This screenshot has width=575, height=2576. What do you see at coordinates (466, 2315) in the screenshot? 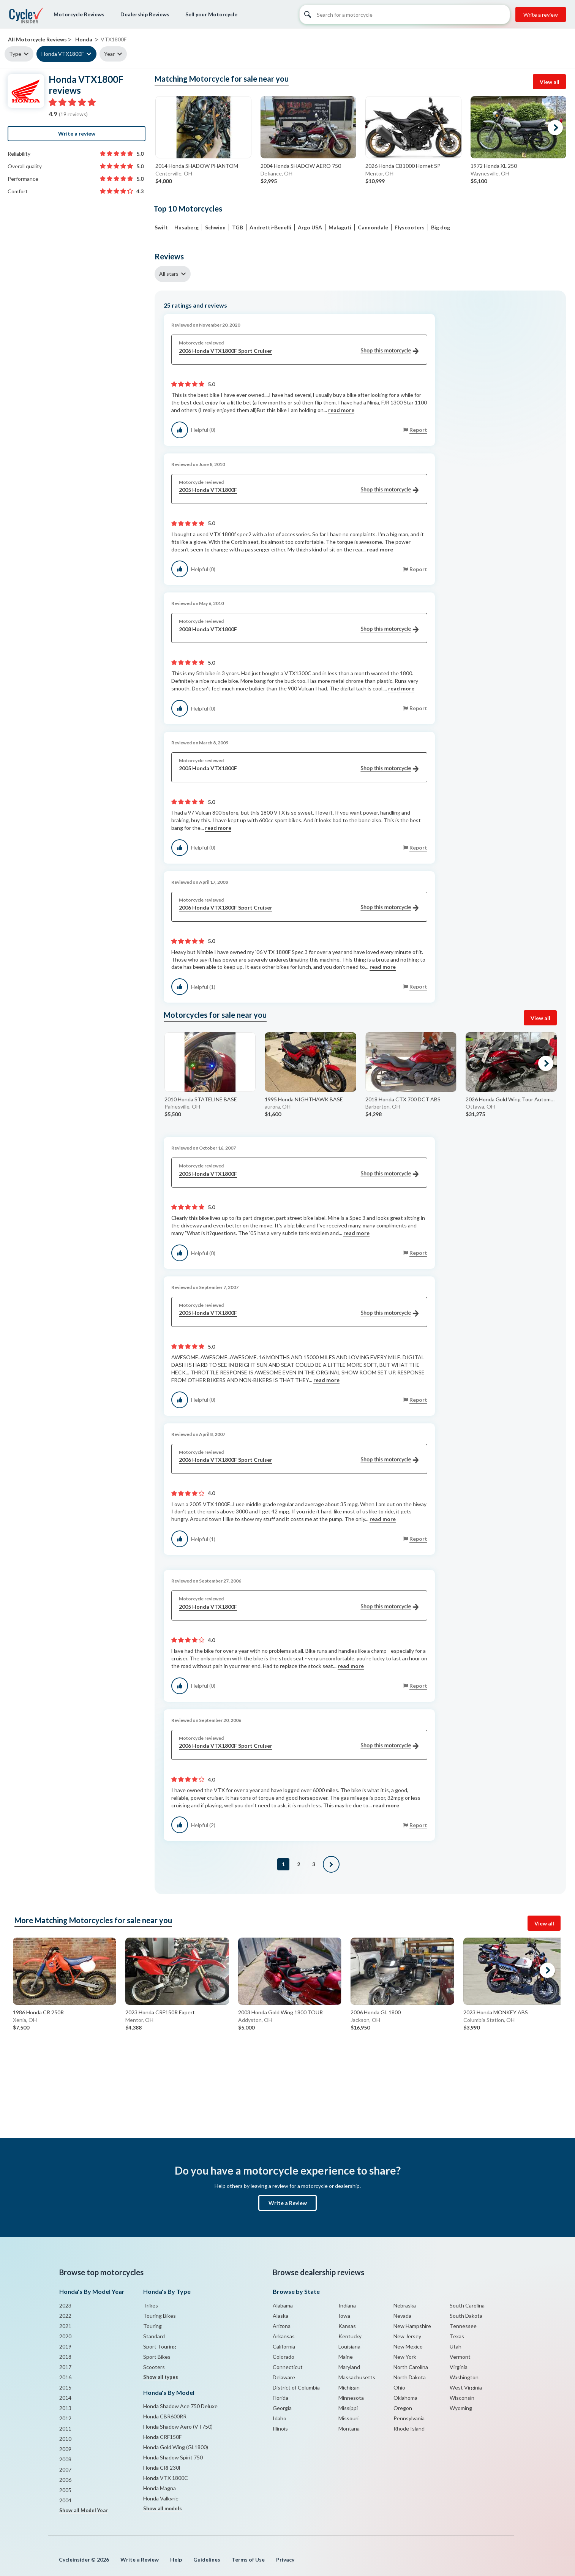
I see `South Dakota` at bounding box center [466, 2315].